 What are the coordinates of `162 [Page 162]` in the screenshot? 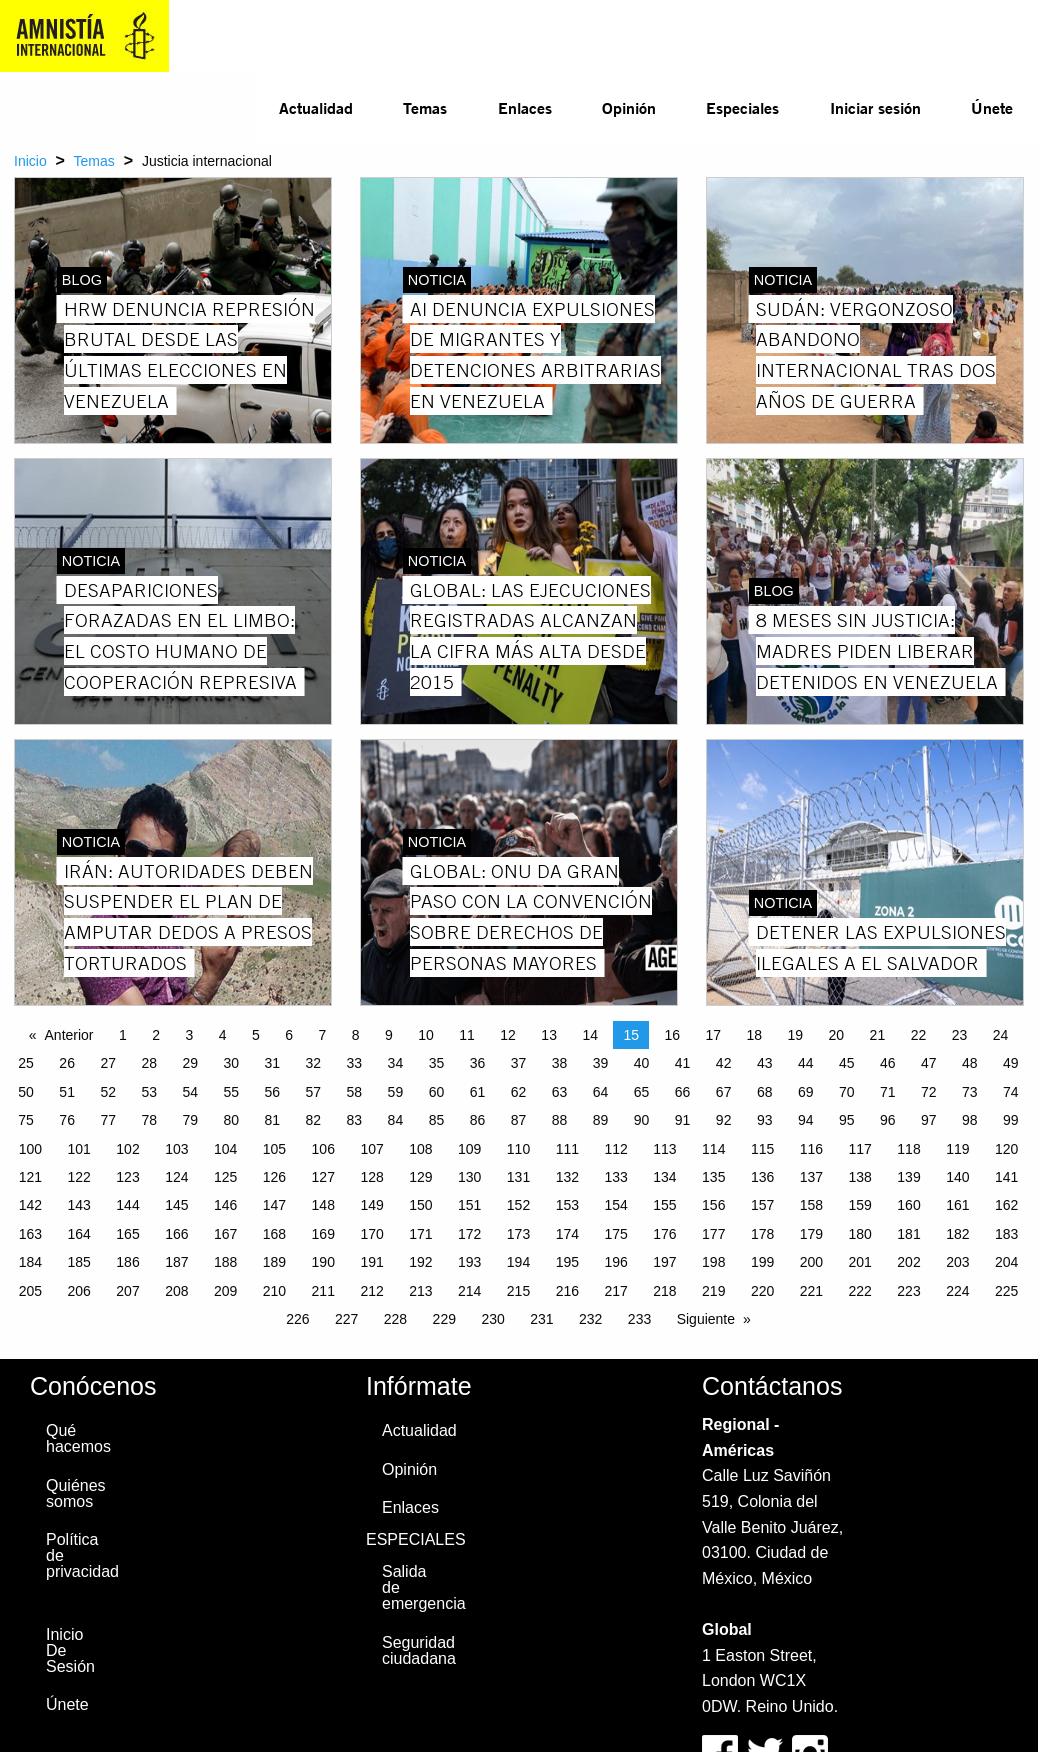 It's located at (1006, 1205).